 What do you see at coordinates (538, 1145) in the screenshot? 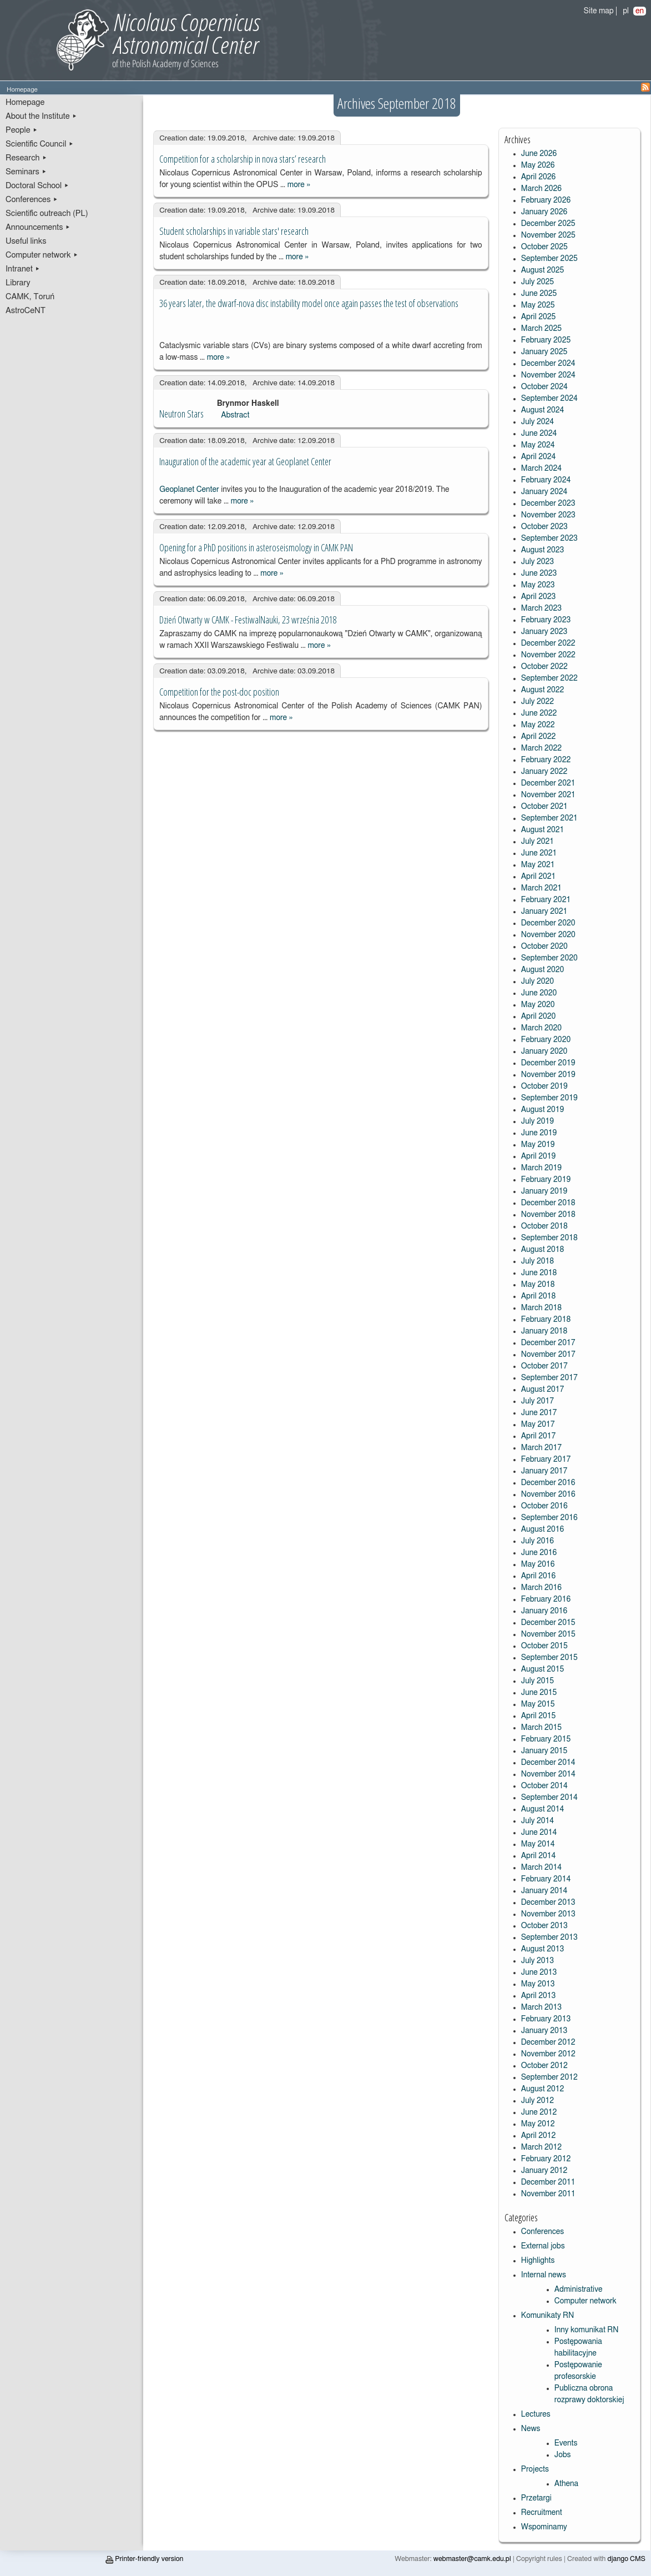
I see `May 2019` at bounding box center [538, 1145].